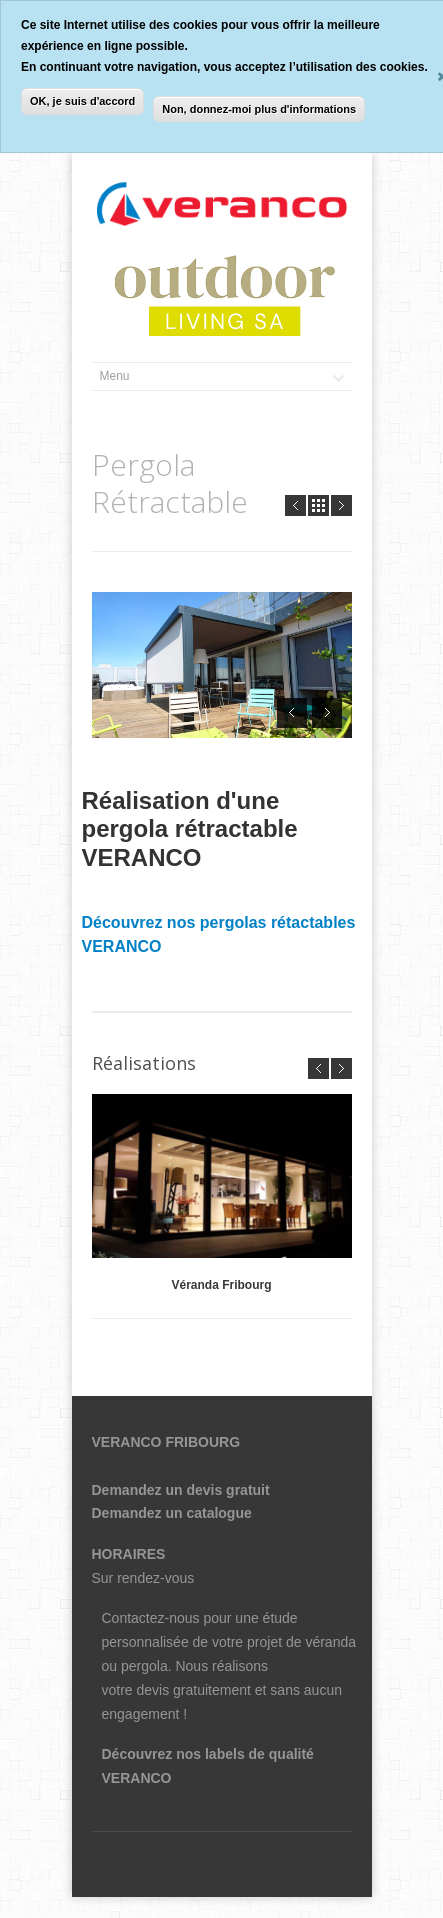 The image size is (443, 1918). What do you see at coordinates (208, 1754) in the screenshot?
I see `Découvrez nos labels de qualité` at bounding box center [208, 1754].